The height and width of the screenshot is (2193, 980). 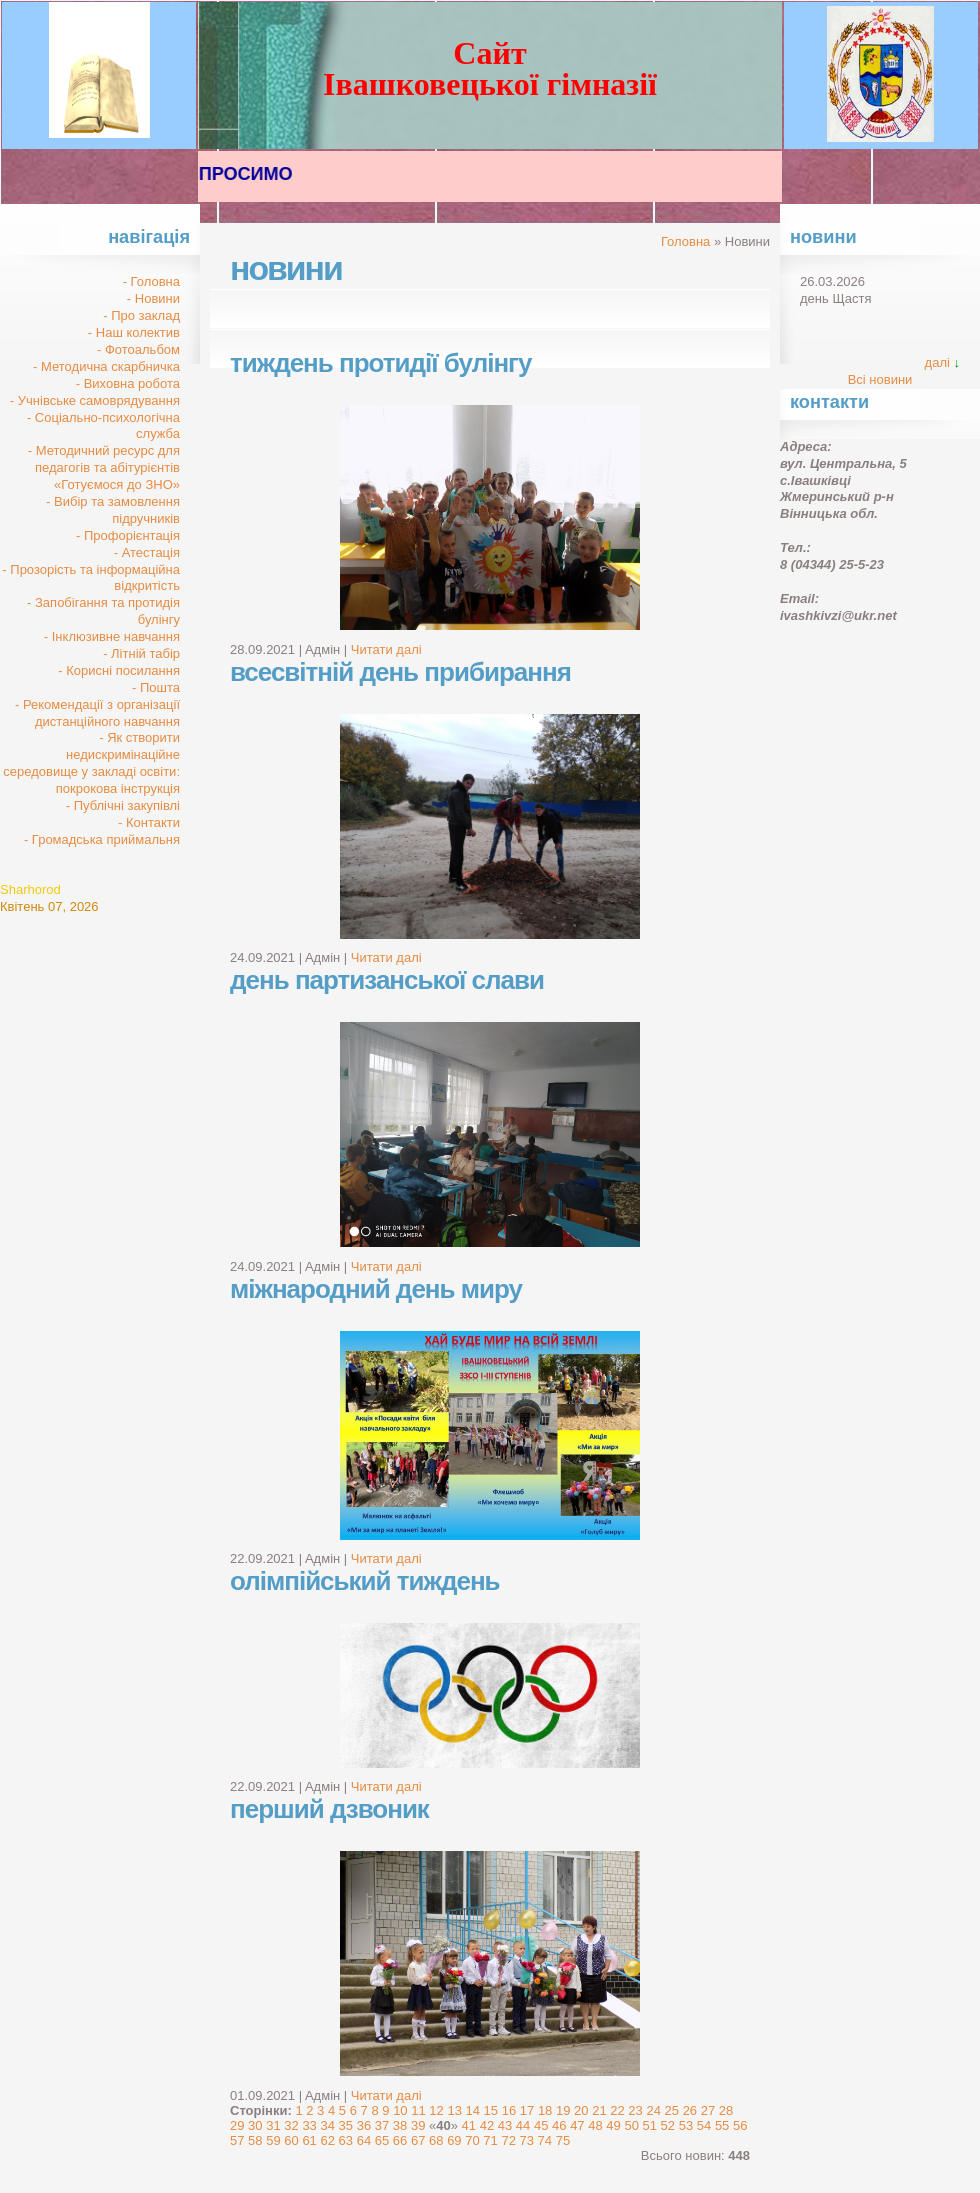 What do you see at coordinates (346, 2140) in the screenshot?
I see `63` at bounding box center [346, 2140].